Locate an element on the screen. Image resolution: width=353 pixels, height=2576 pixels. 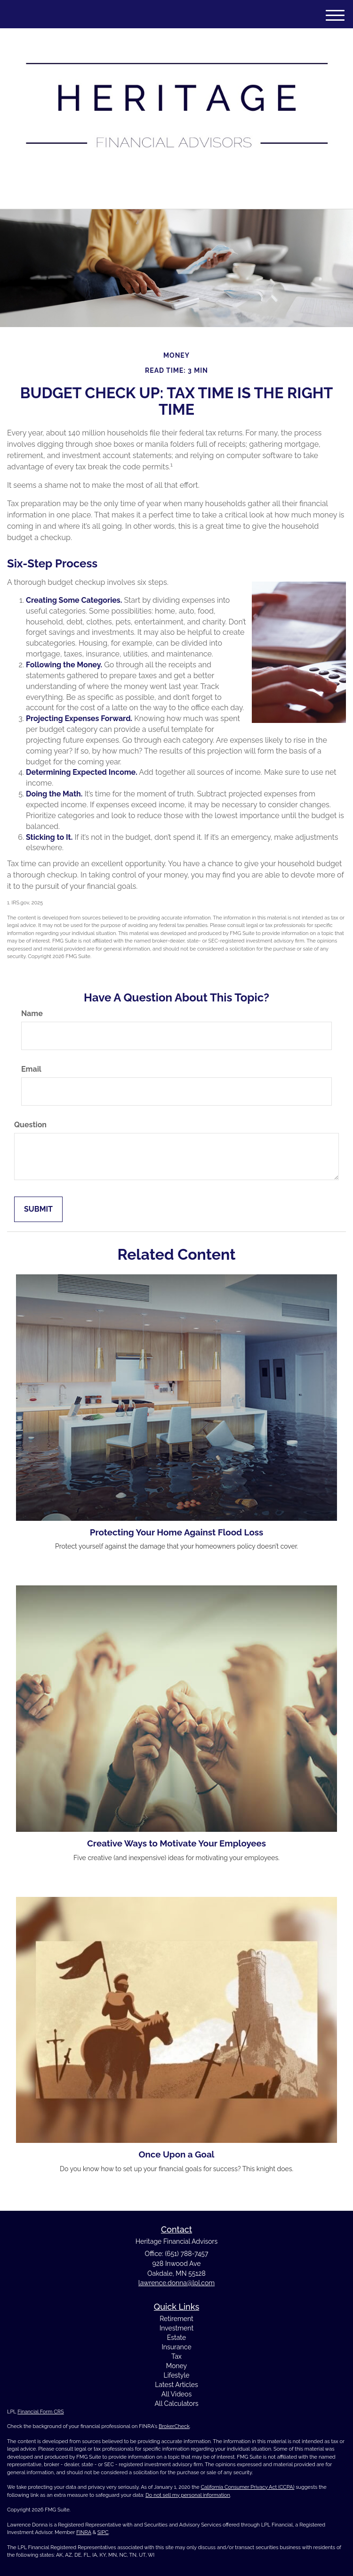
Once Upon a Goal is located at coordinates (176, 2154).